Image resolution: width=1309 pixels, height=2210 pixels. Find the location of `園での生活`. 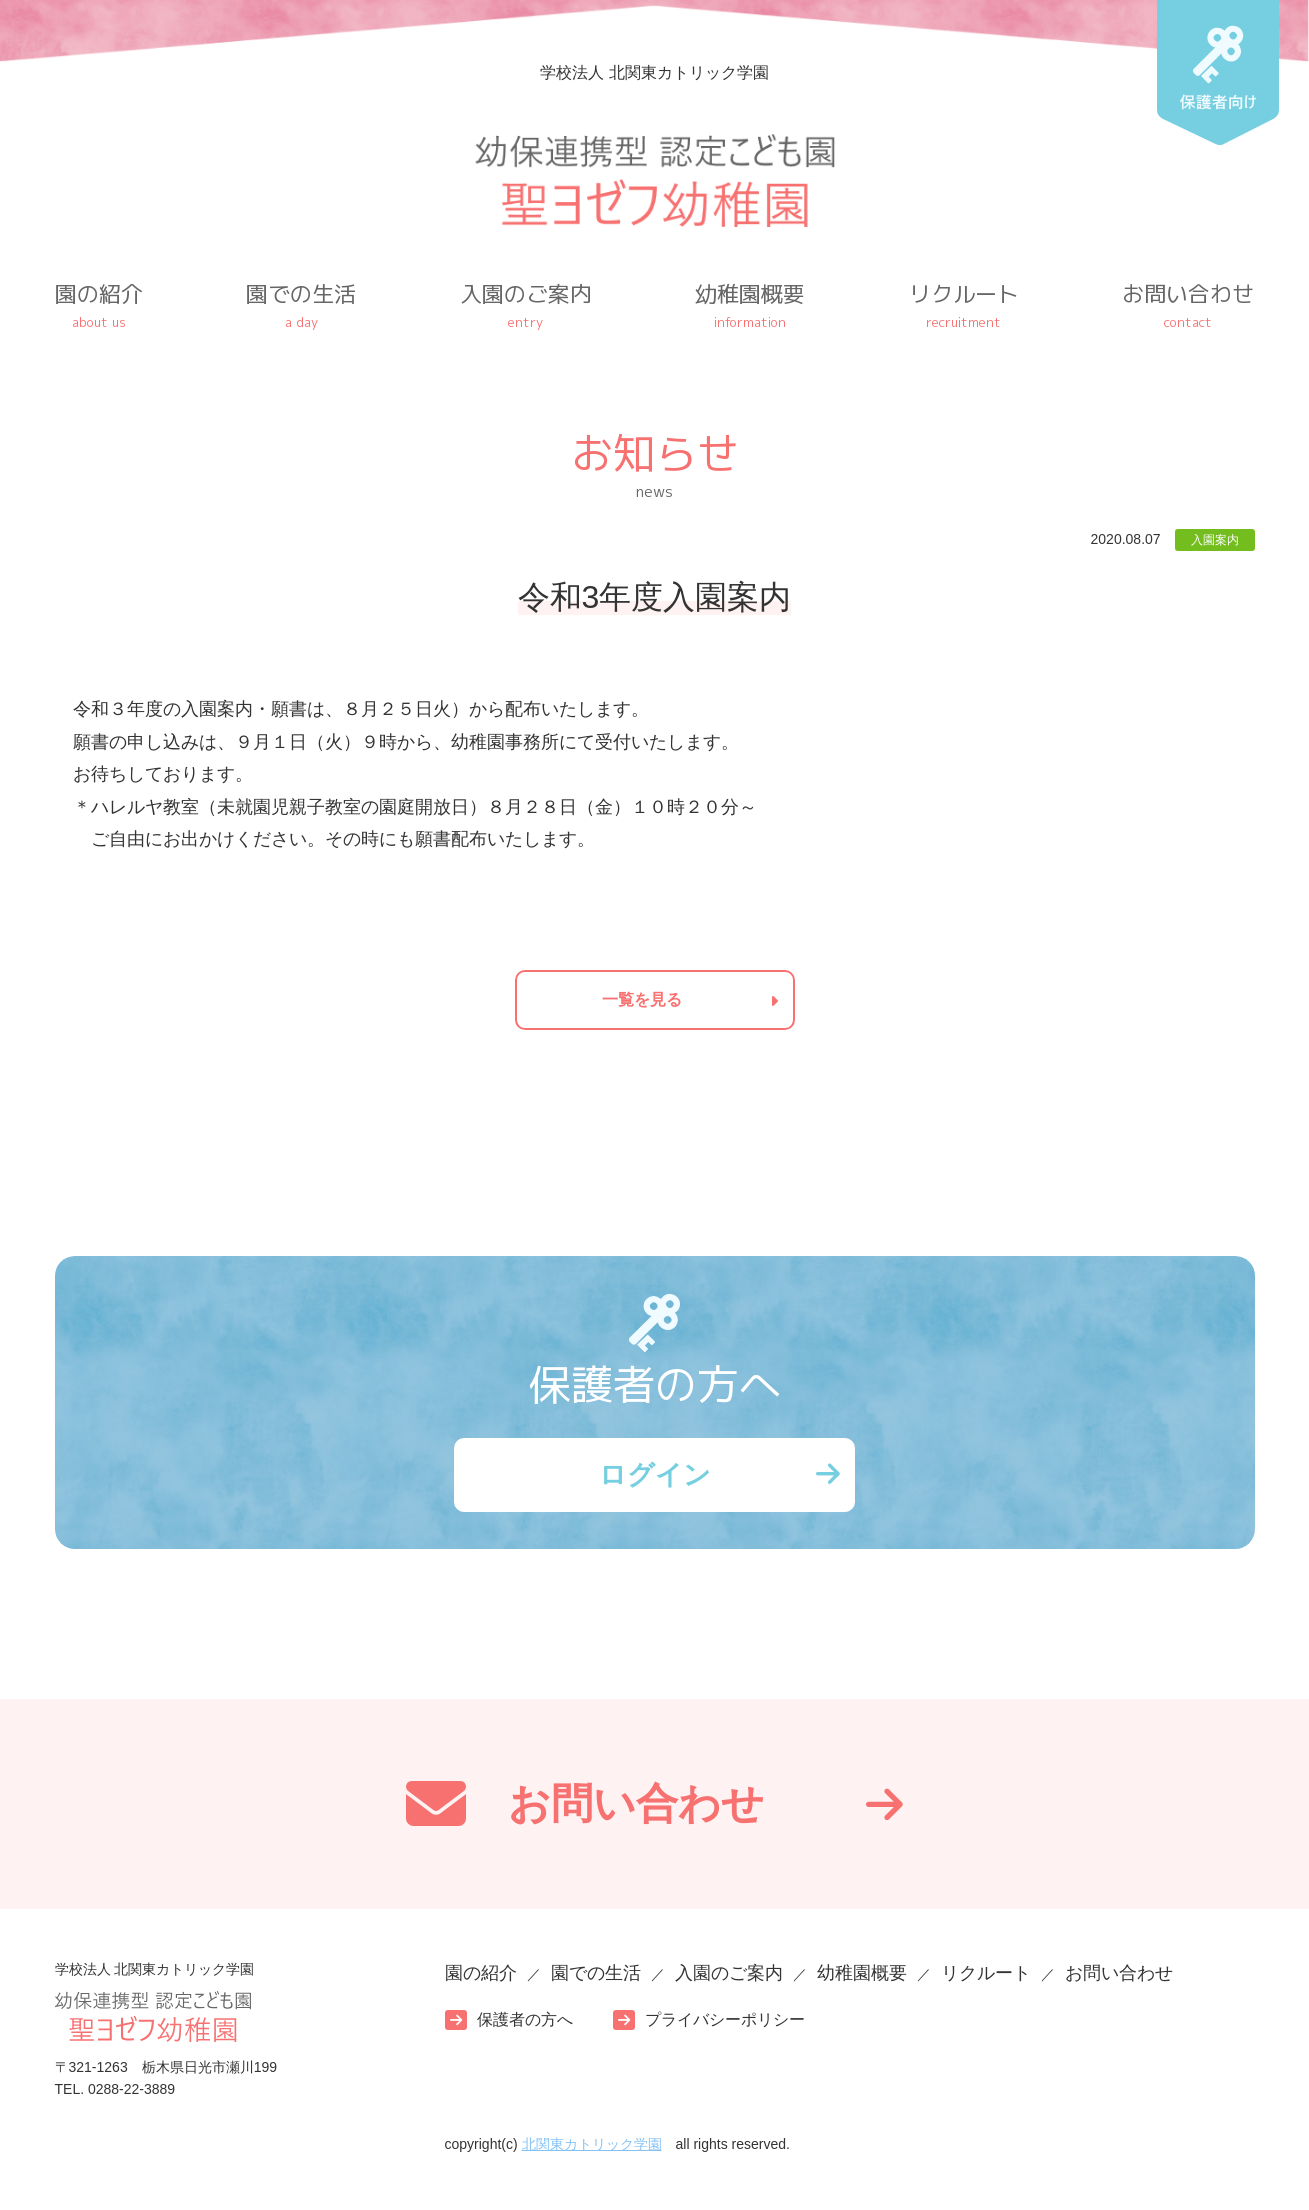

園での生活 is located at coordinates (301, 305).